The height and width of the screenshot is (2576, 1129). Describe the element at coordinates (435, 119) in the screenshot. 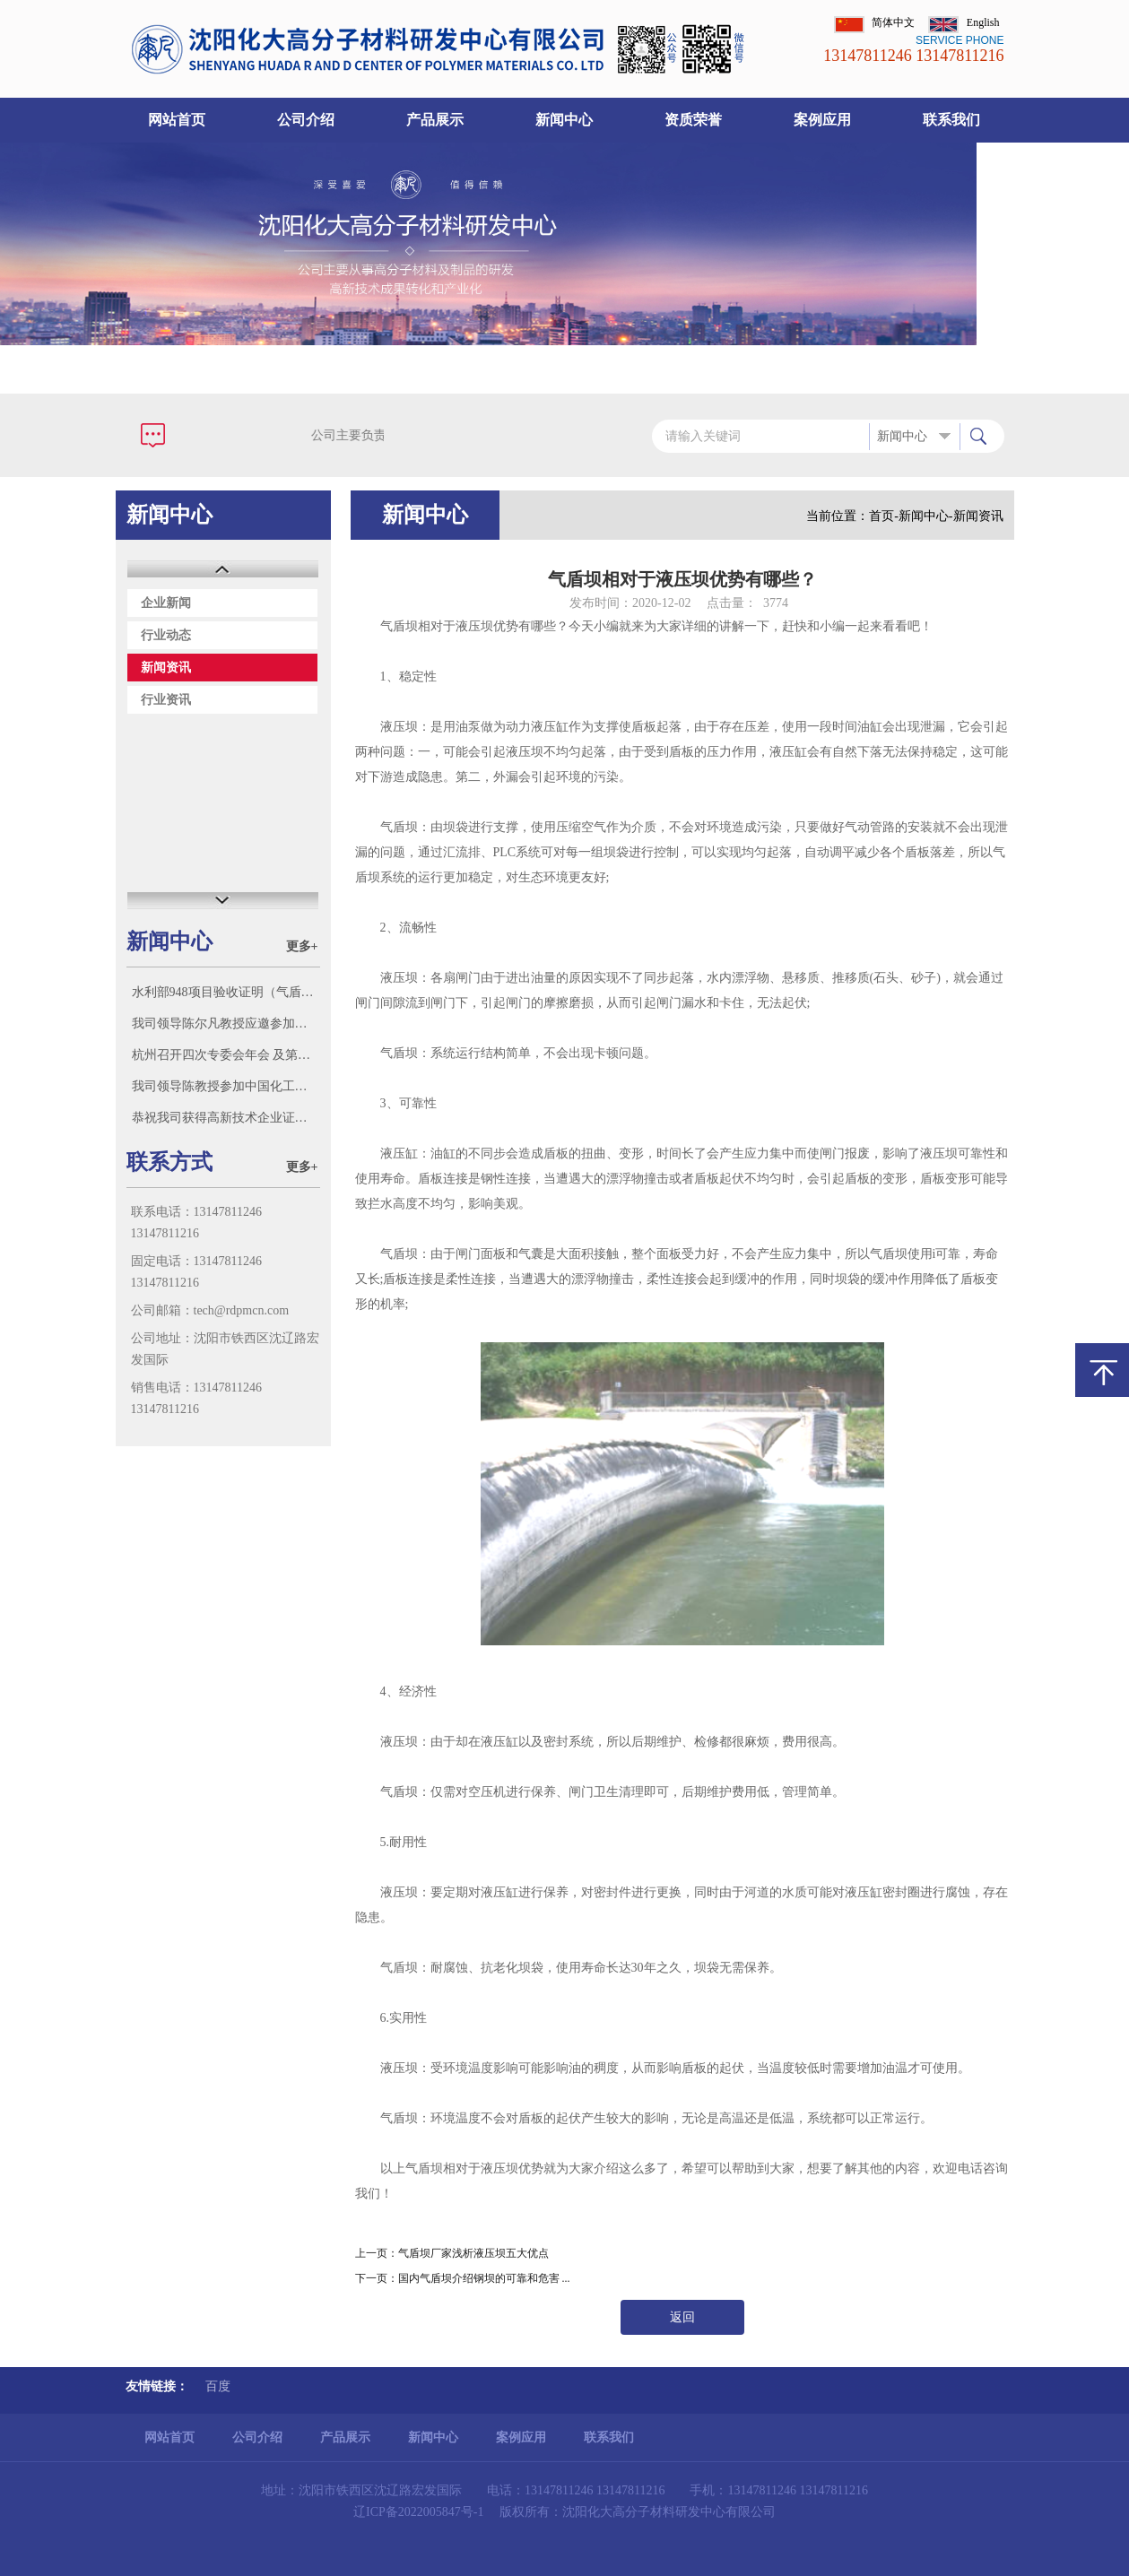

I see `产品展示` at that location.